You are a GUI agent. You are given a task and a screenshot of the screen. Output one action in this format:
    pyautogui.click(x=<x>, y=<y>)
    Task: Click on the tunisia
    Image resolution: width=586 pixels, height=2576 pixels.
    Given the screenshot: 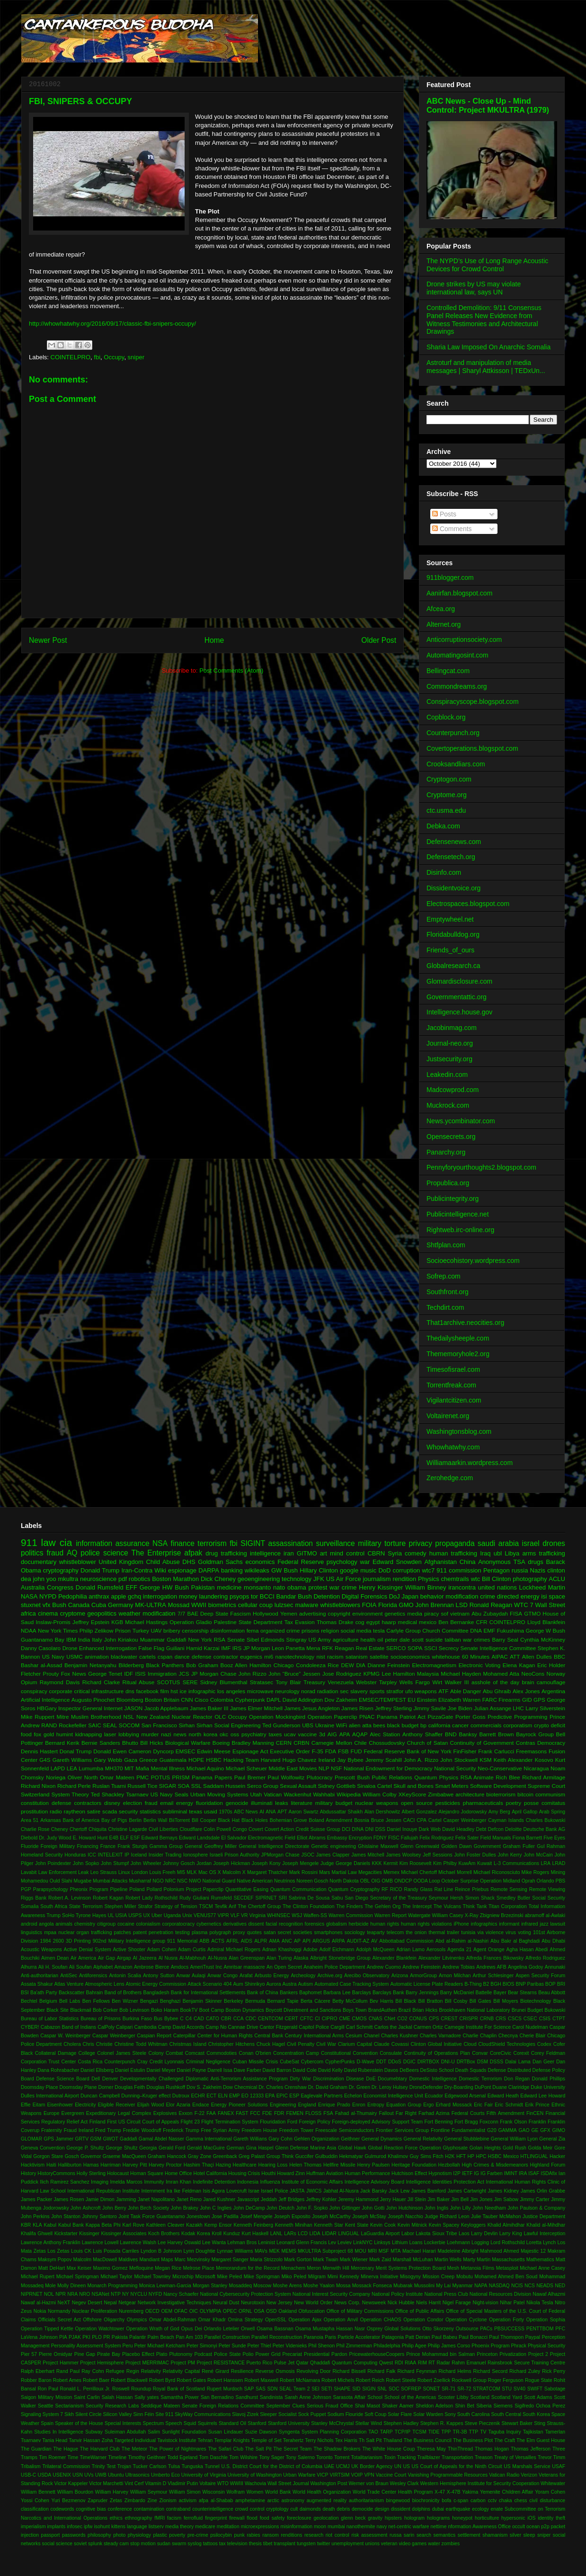 What is the action you would take?
    pyautogui.click(x=468, y=1932)
    